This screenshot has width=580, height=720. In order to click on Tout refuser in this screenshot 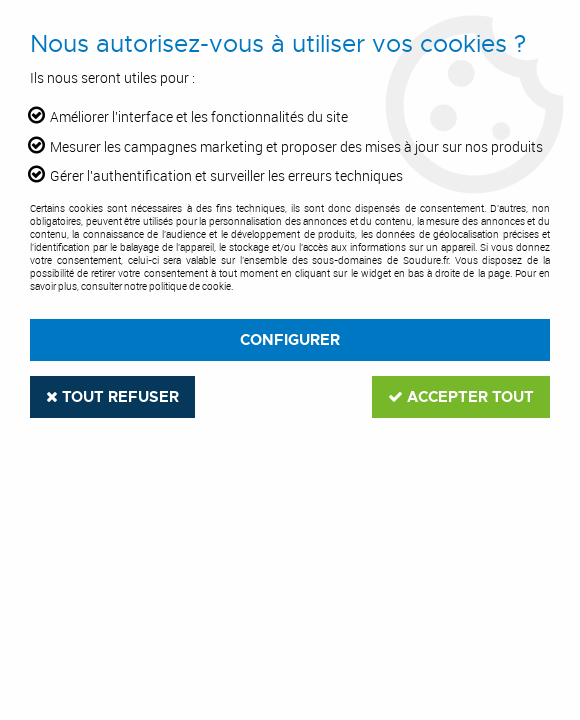, I will do `click(112, 397)`.